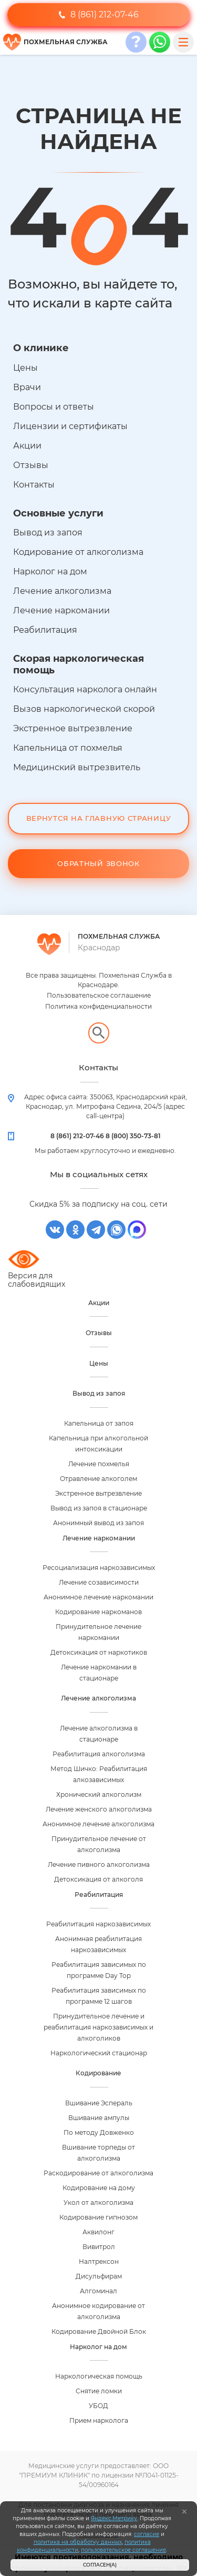  I want to click on Цены, so click(25, 368).